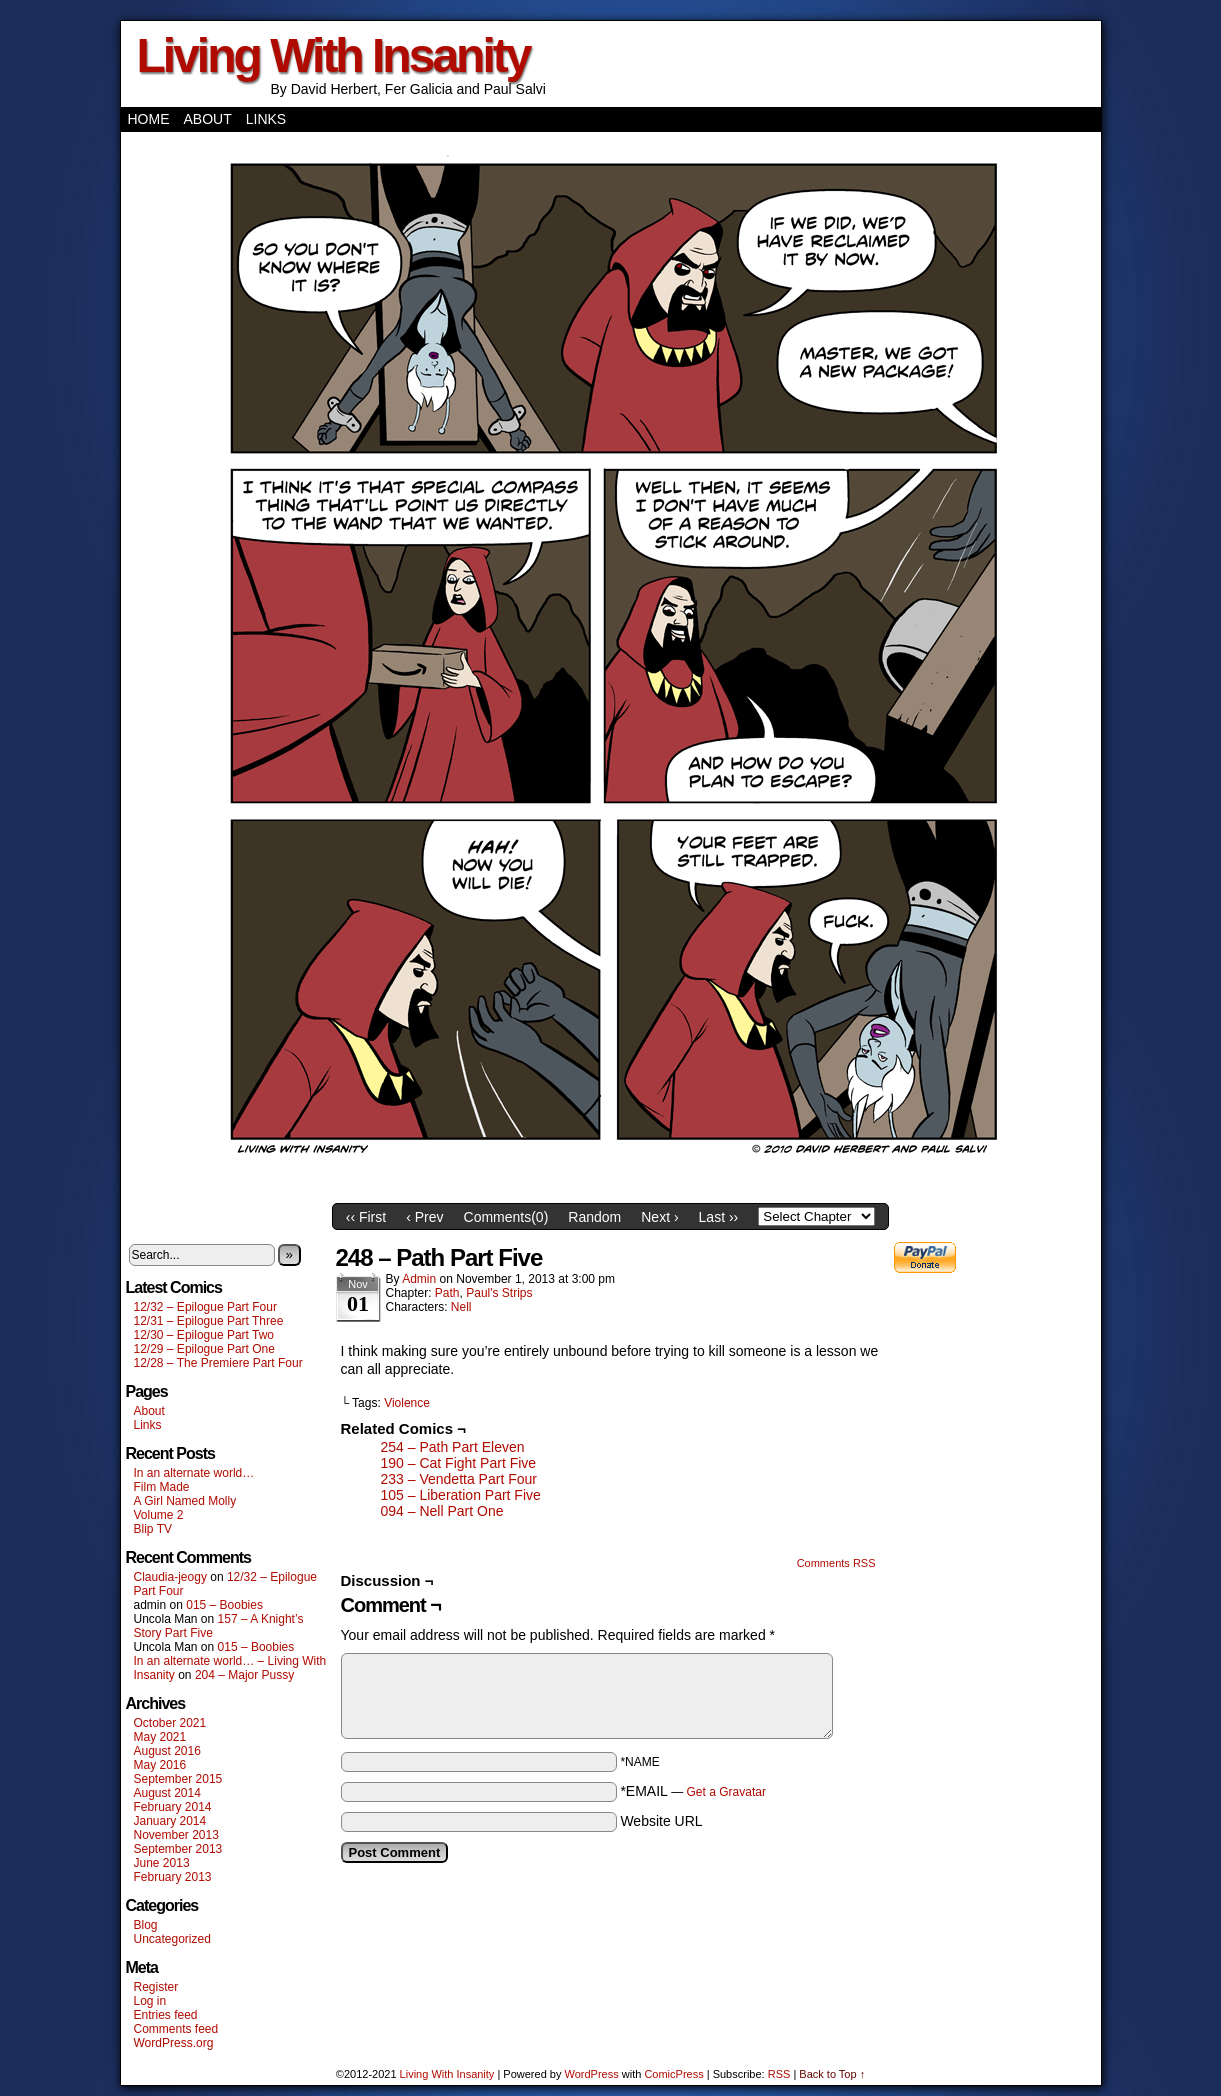  I want to click on 190 – Cat Fight Part Five, so click(459, 1463).